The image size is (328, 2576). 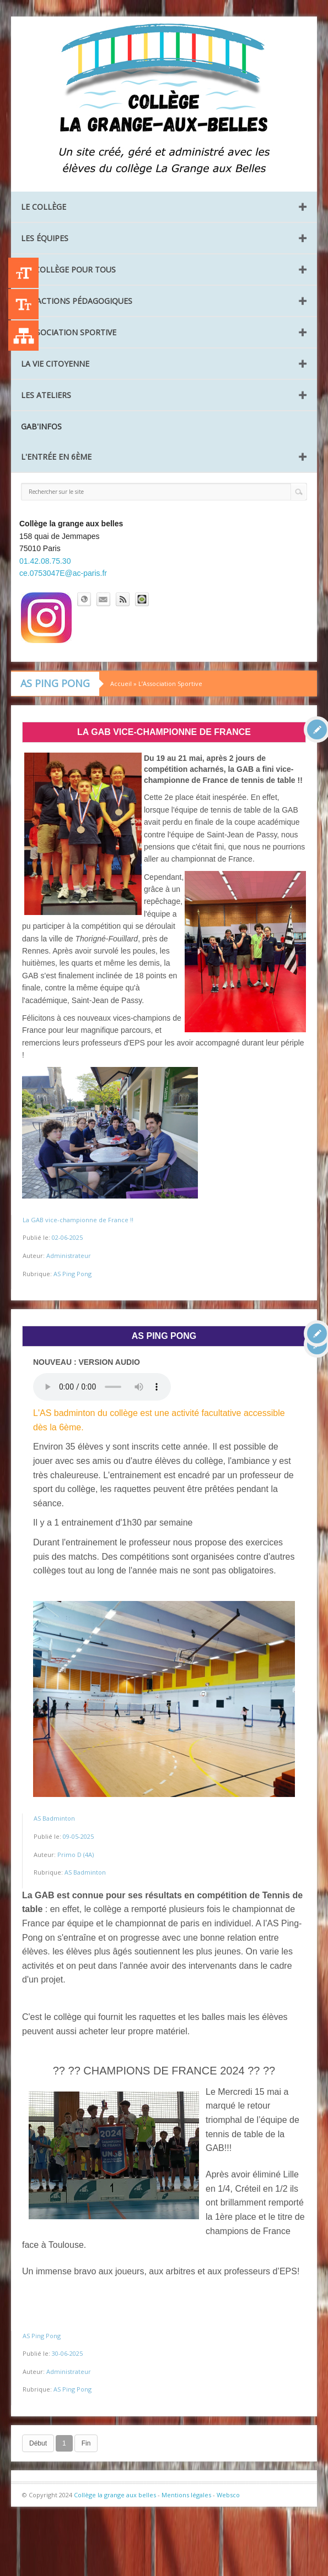 What do you see at coordinates (115, 2495) in the screenshot?
I see `Collège la grange aux belles` at bounding box center [115, 2495].